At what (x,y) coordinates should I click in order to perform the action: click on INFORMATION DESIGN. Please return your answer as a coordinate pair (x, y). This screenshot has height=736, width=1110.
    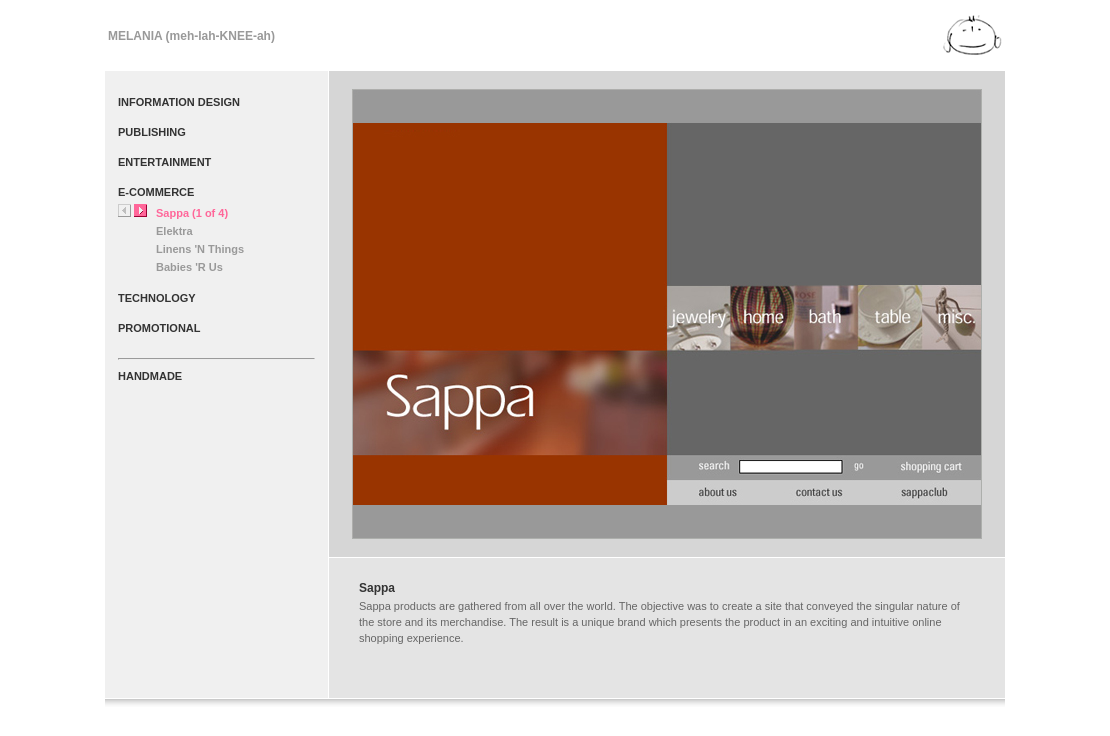
    Looking at the image, I should click on (179, 102).